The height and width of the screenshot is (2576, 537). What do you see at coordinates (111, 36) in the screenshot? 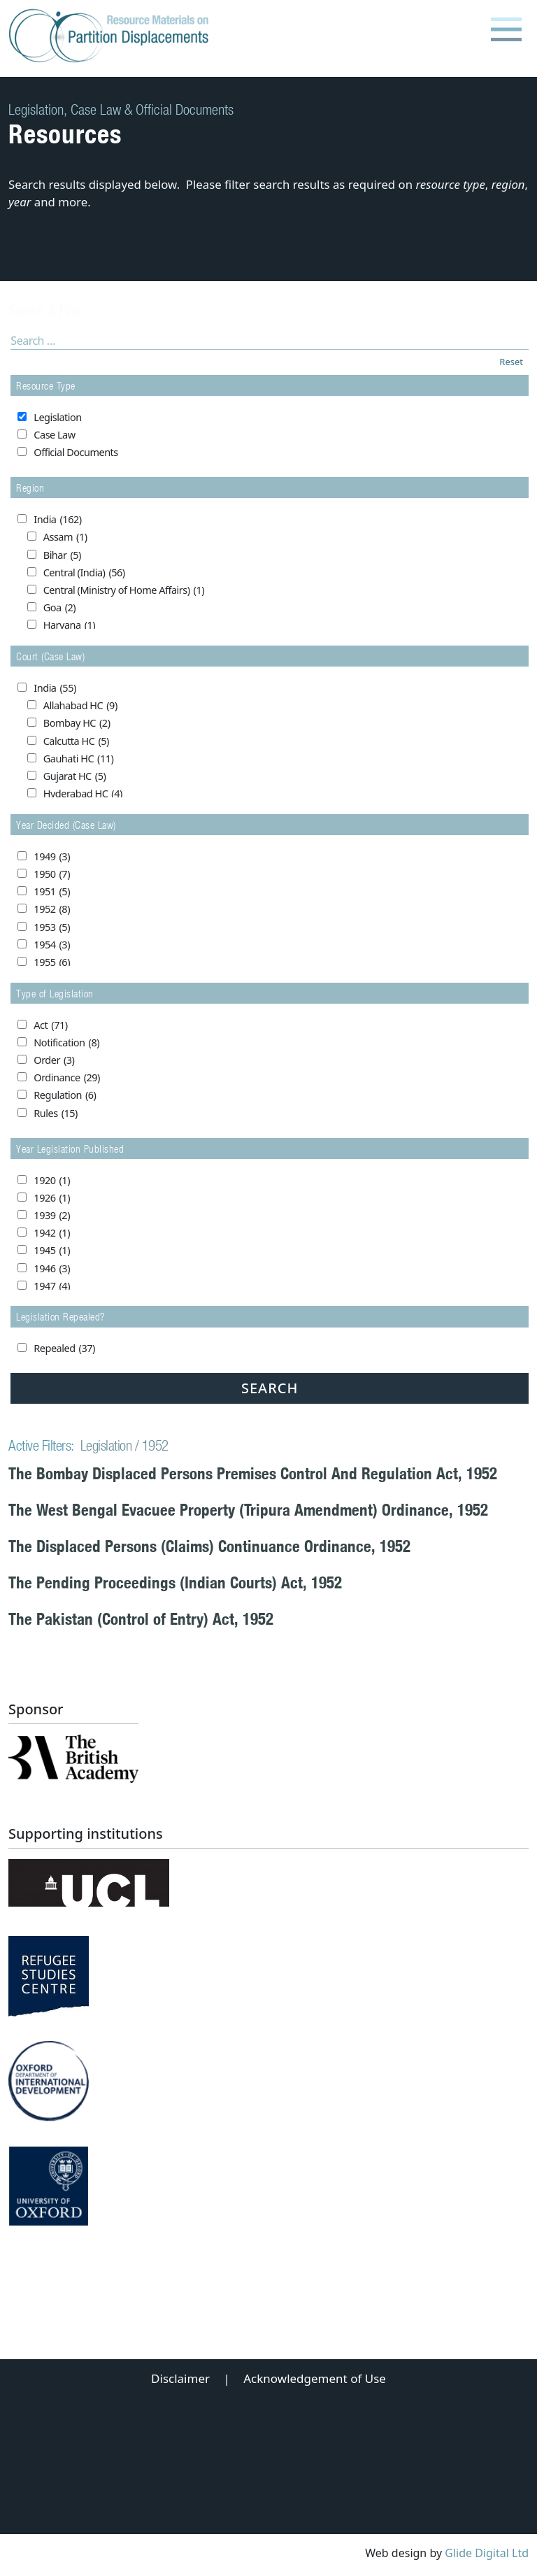
I see `[Partition Displacements logo return to home page]` at bounding box center [111, 36].